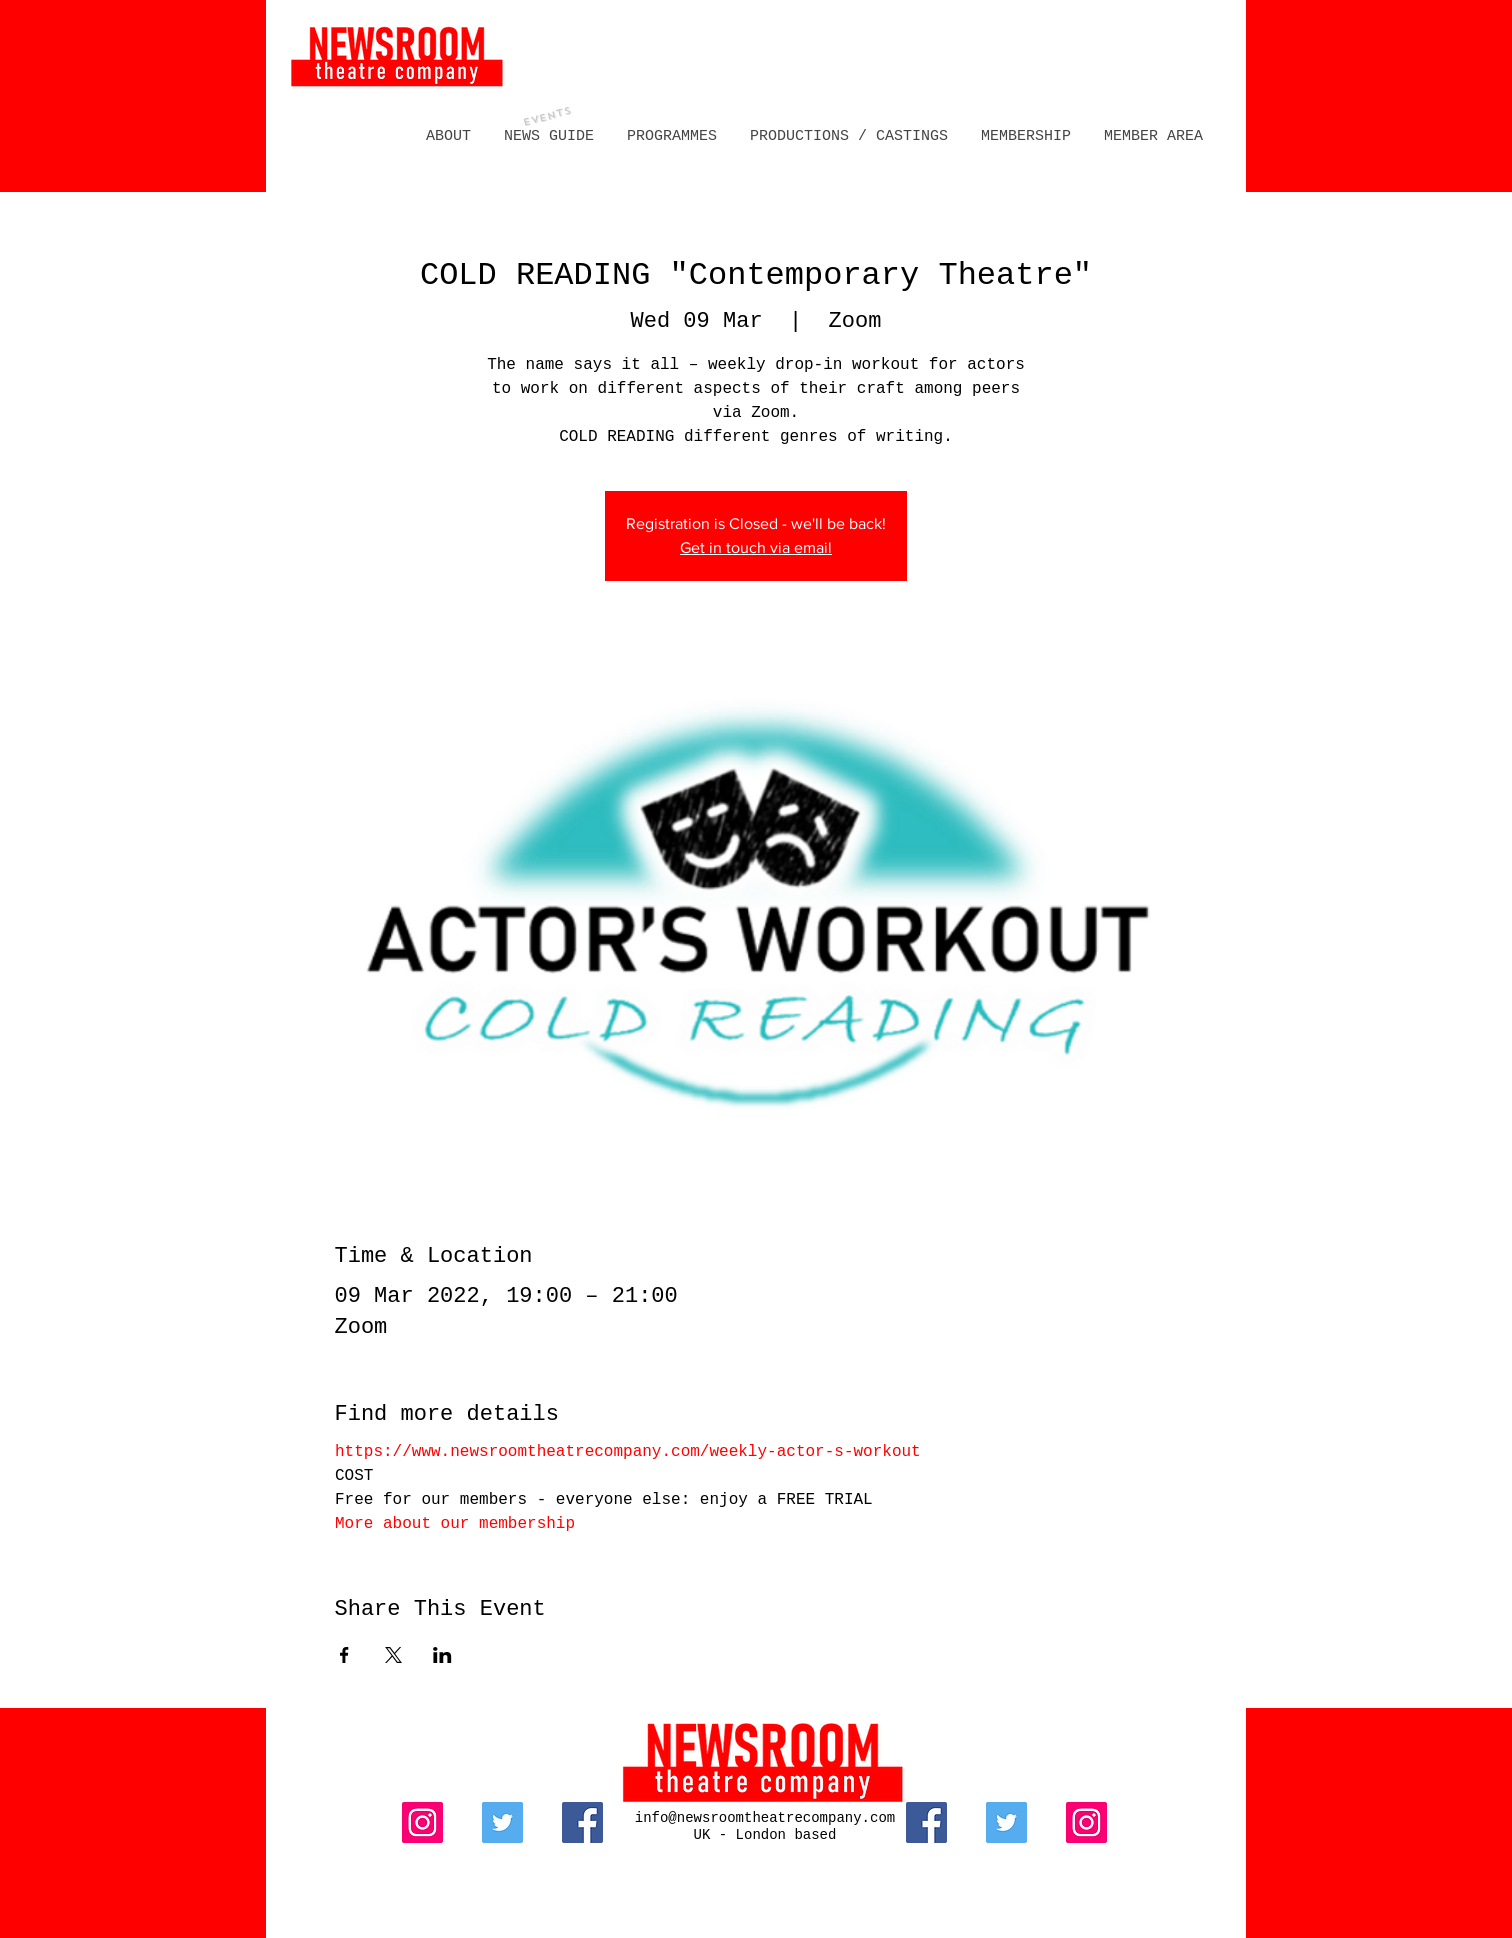  Describe the element at coordinates (502, 1822) in the screenshot. I see `[Twitter]` at that location.